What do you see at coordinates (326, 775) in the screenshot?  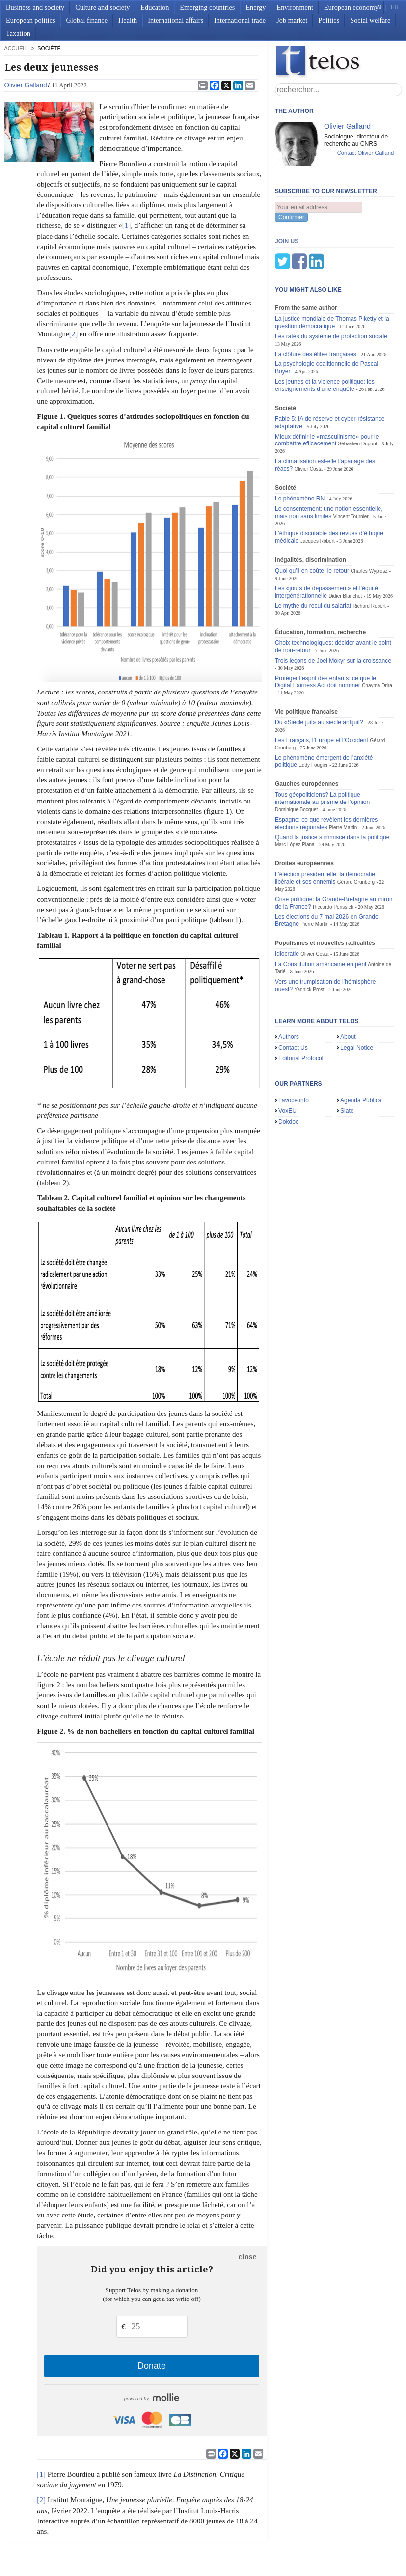 I see `Espagne: ce que révèlent les dernières élections régionales` at bounding box center [326, 775].